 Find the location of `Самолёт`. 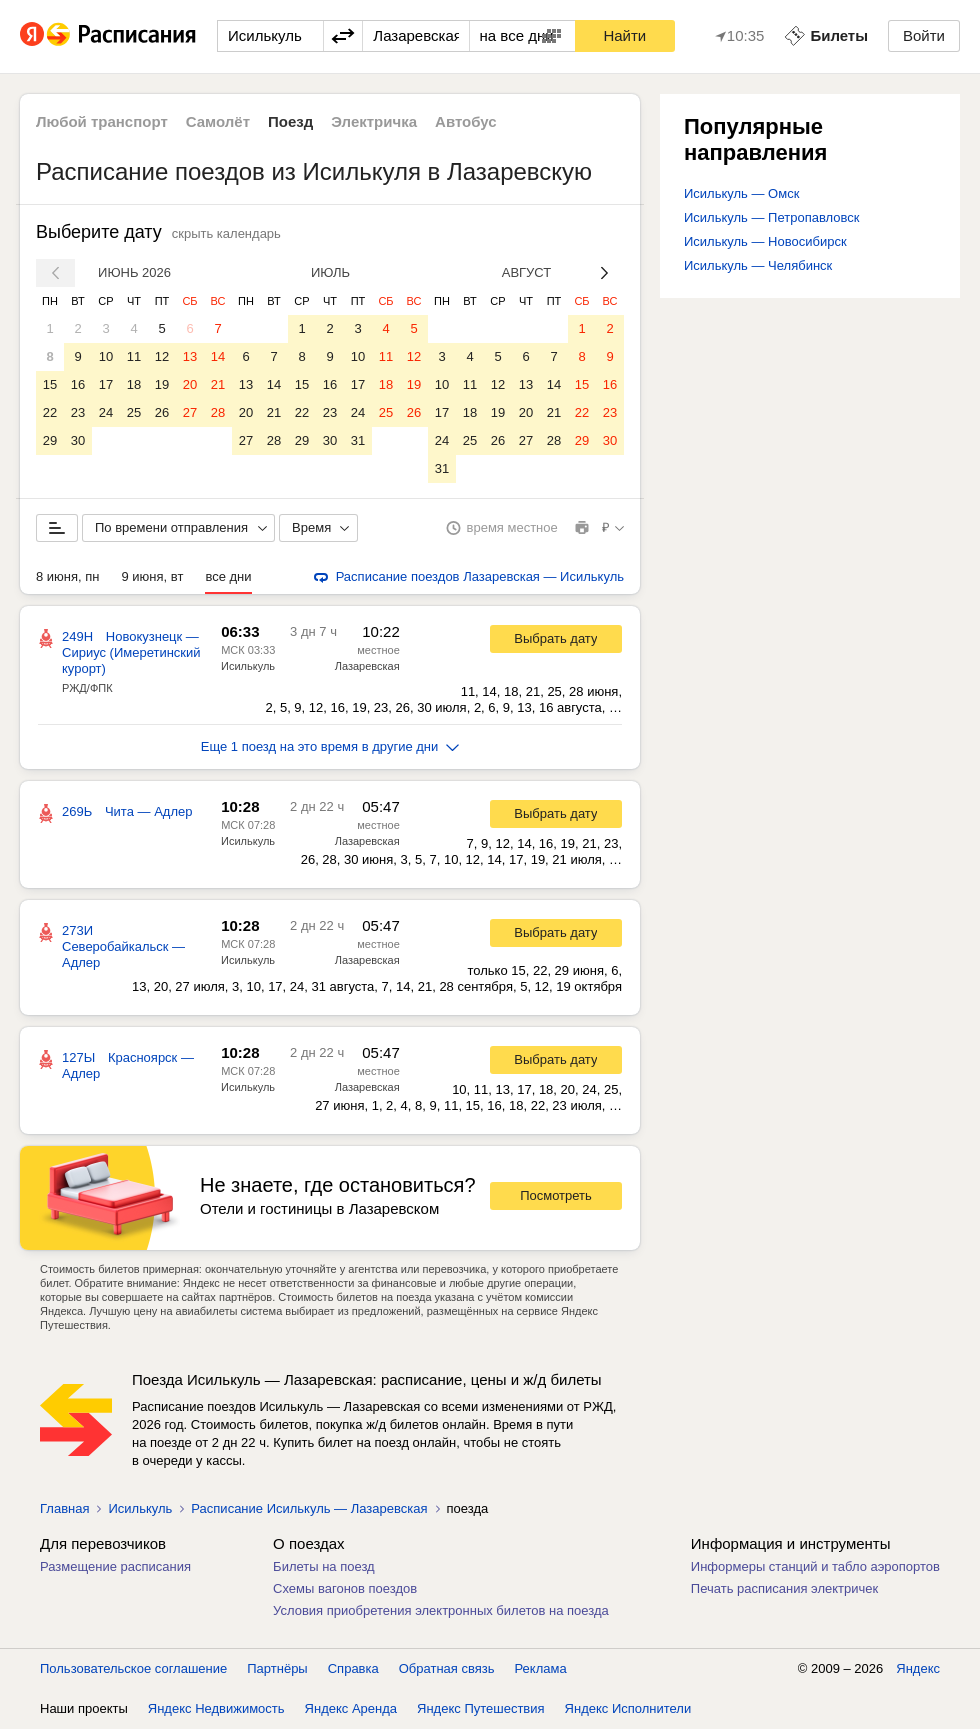

Самолёт is located at coordinates (218, 121).